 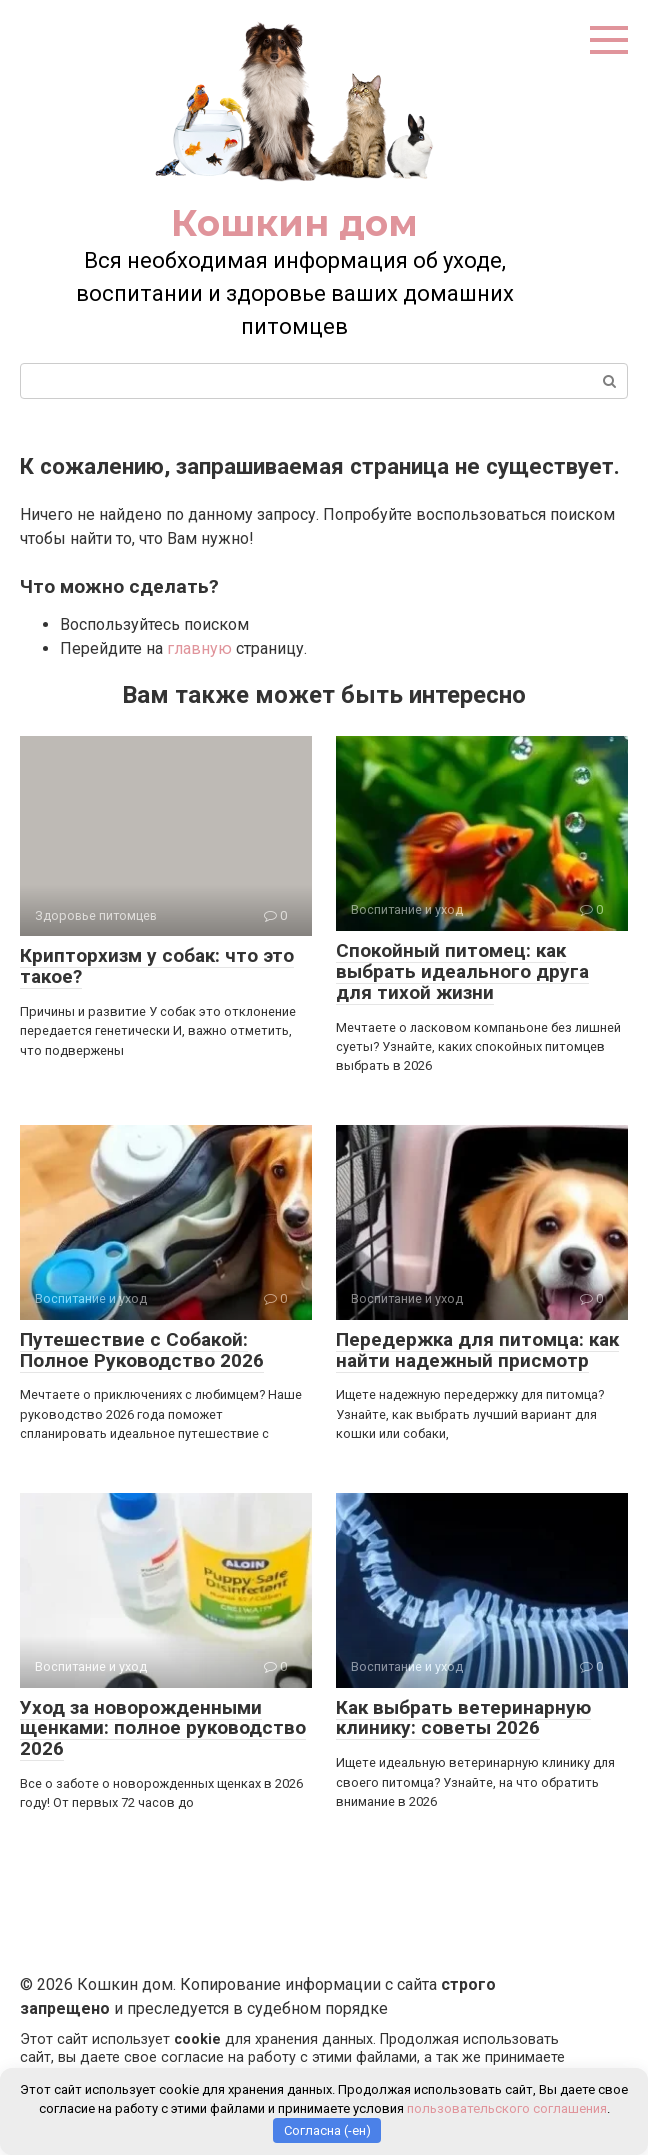 What do you see at coordinates (199, 648) in the screenshot?
I see `главную` at bounding box center [199, 648].